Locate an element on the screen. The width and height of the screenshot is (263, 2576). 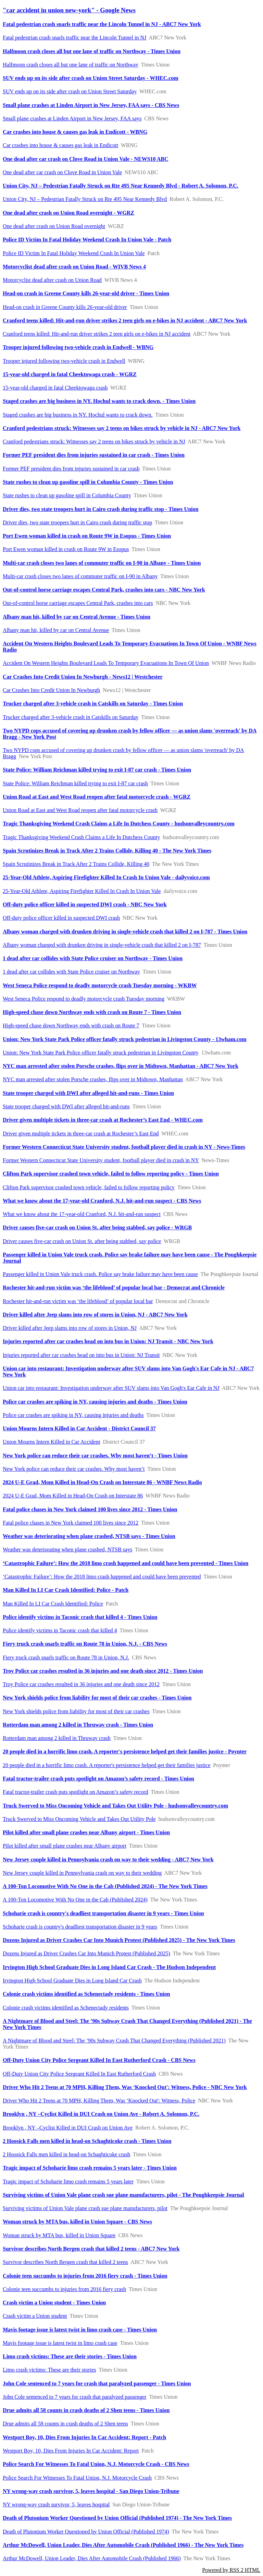
State Police: William Reichman killed trying to exit I-87 car crash is located at coordinates (75, 783).